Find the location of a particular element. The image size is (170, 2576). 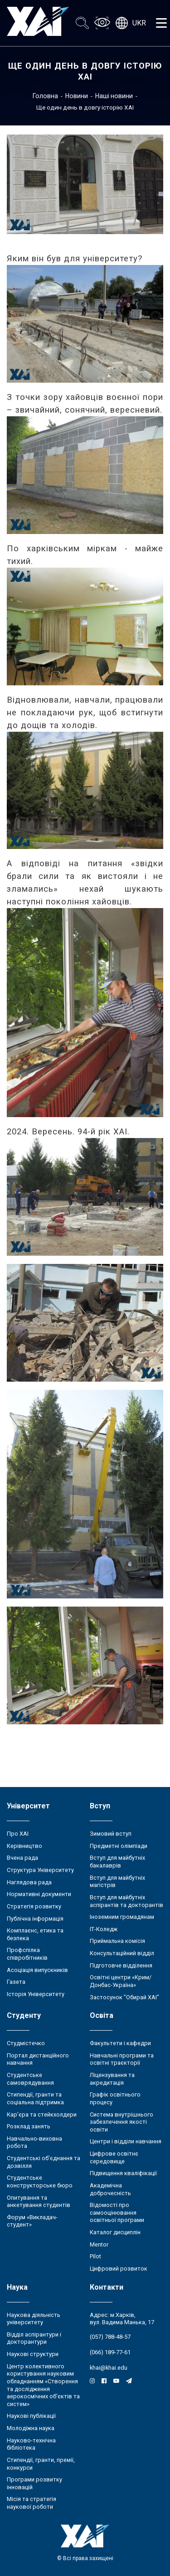

Студентське конструкторське бюро is located at coordinates (40, 2181).